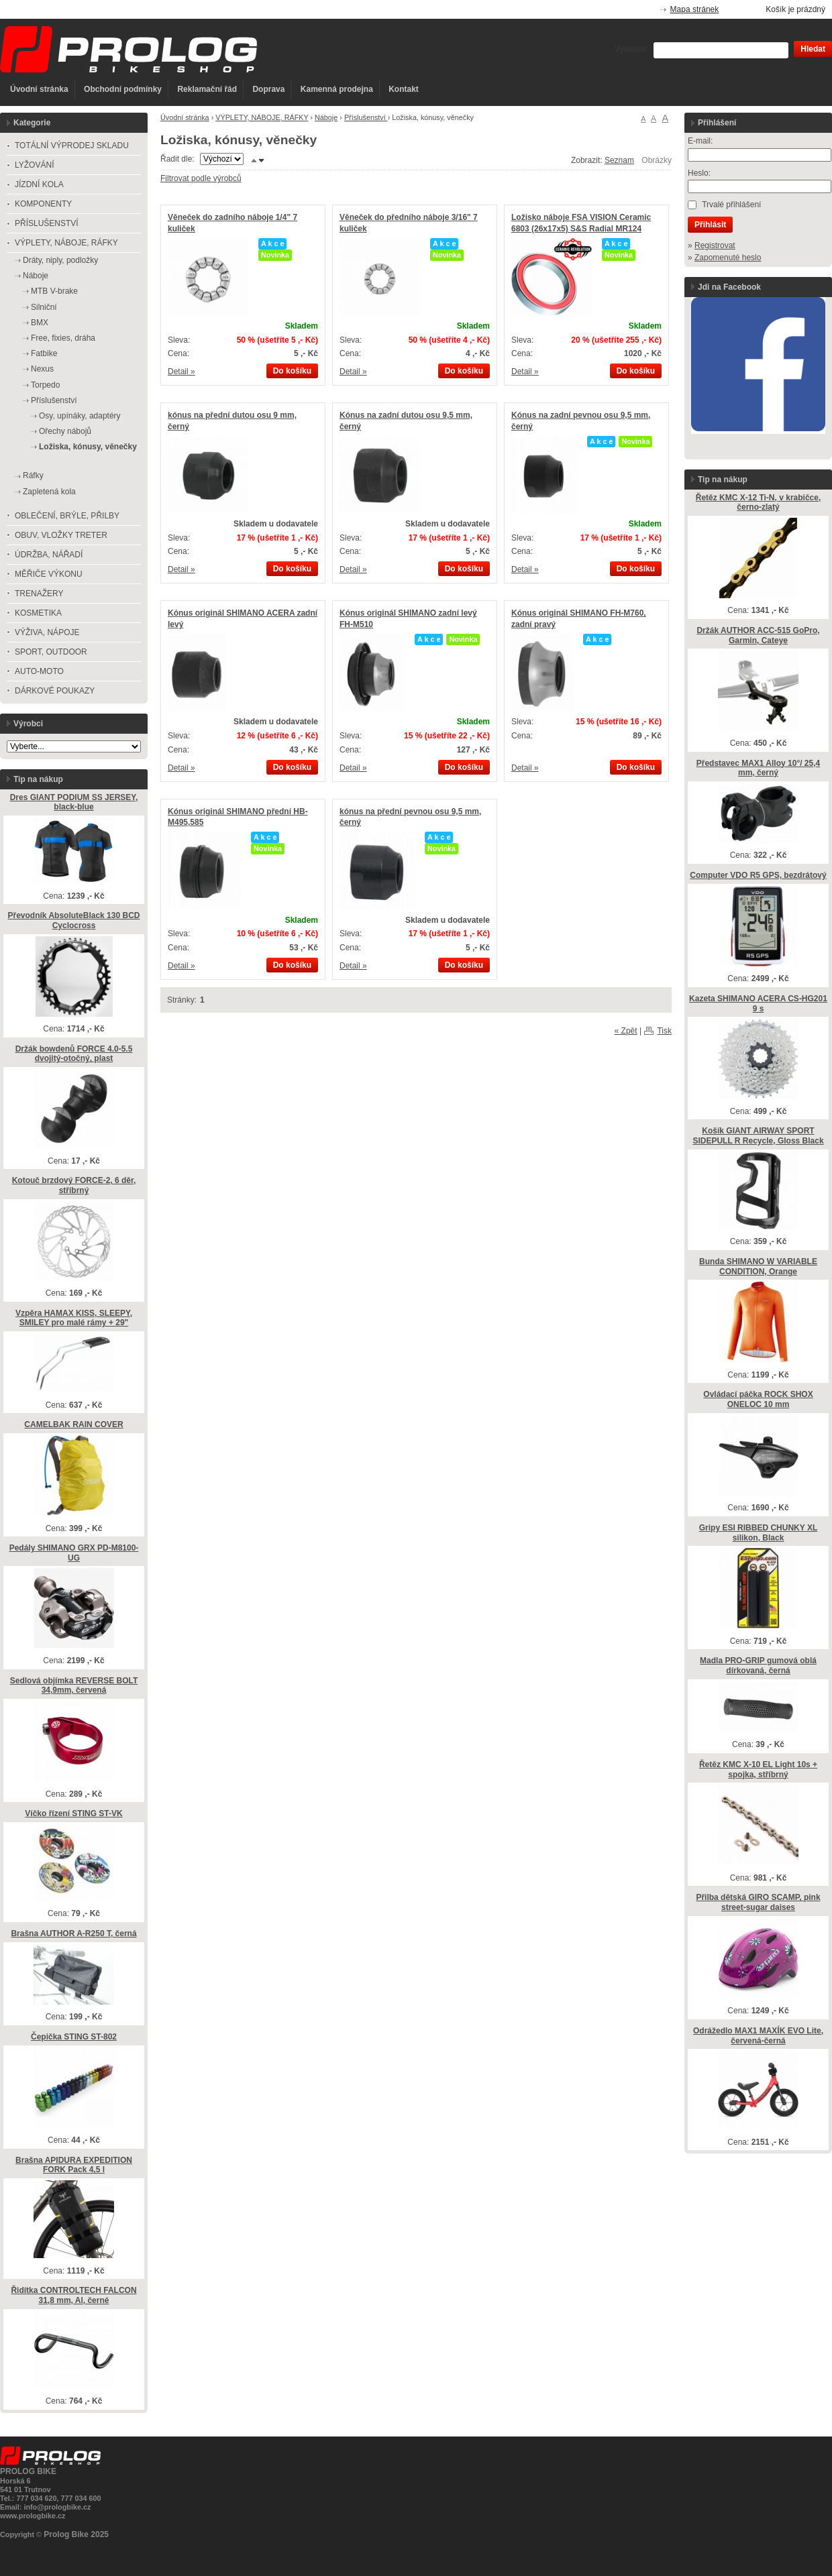 The width and height of the screenshot is (832, 2576). Describe the element at coordinates (727, 257) in the screenshot. I see `Zapomenuté heslo` at that location.